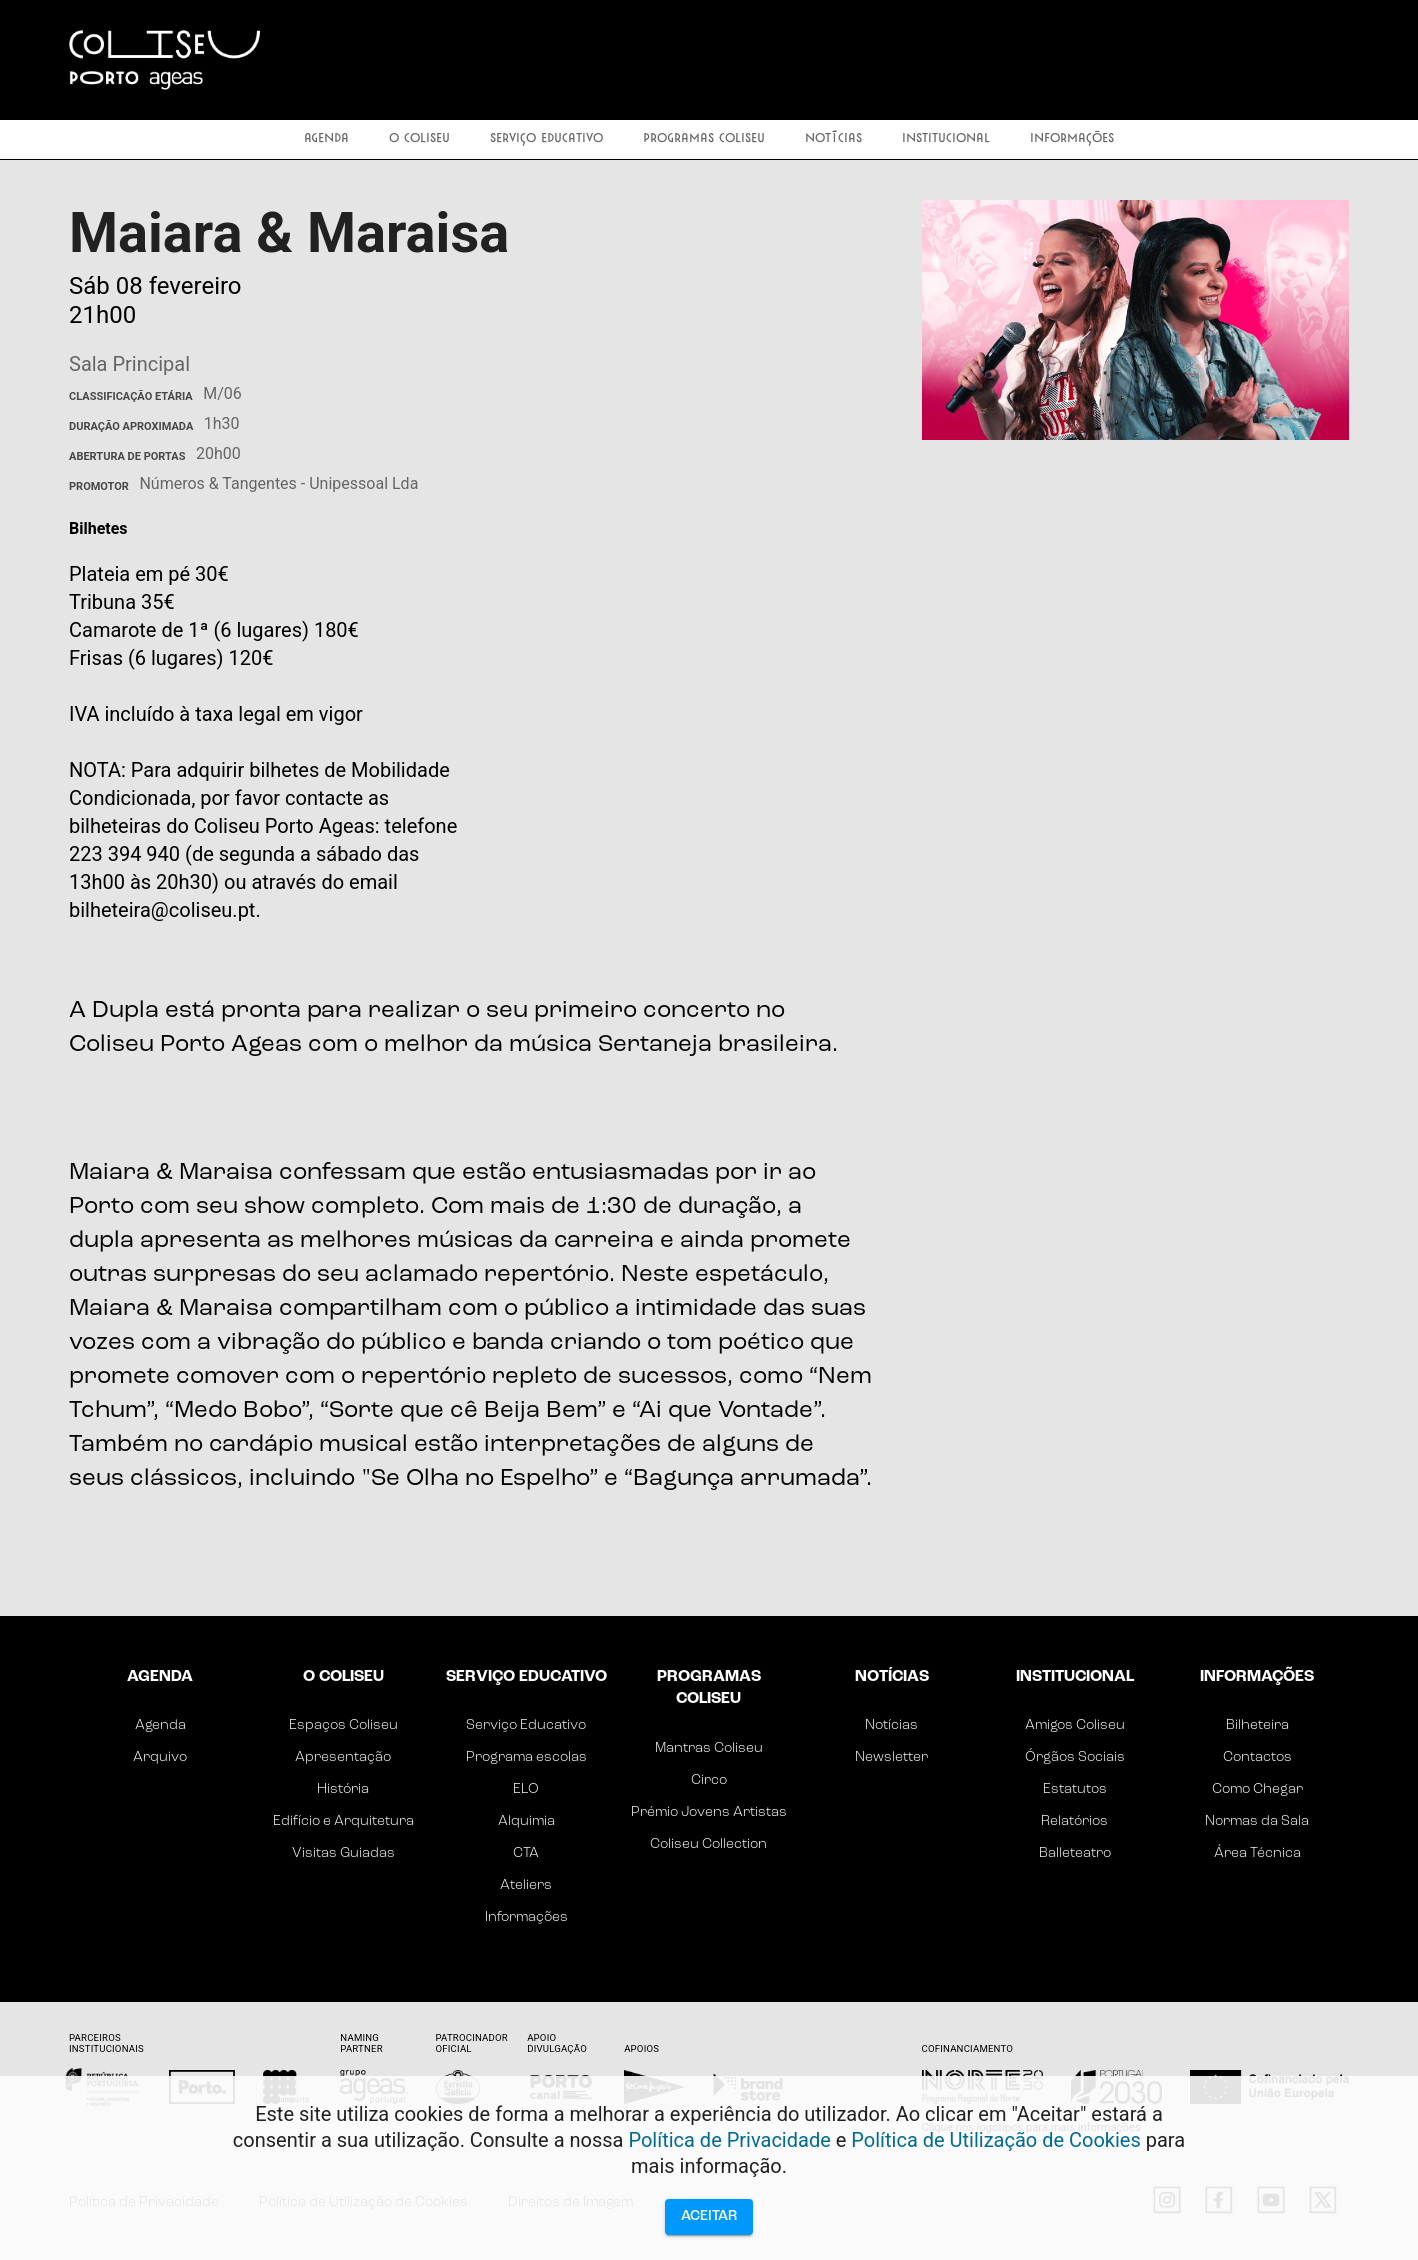 The image size is (1418, 2260). What do you see at coordinates (704, 139) in the screenshot?
I see `Programas Coliseu` at bounding box center [704, 139].